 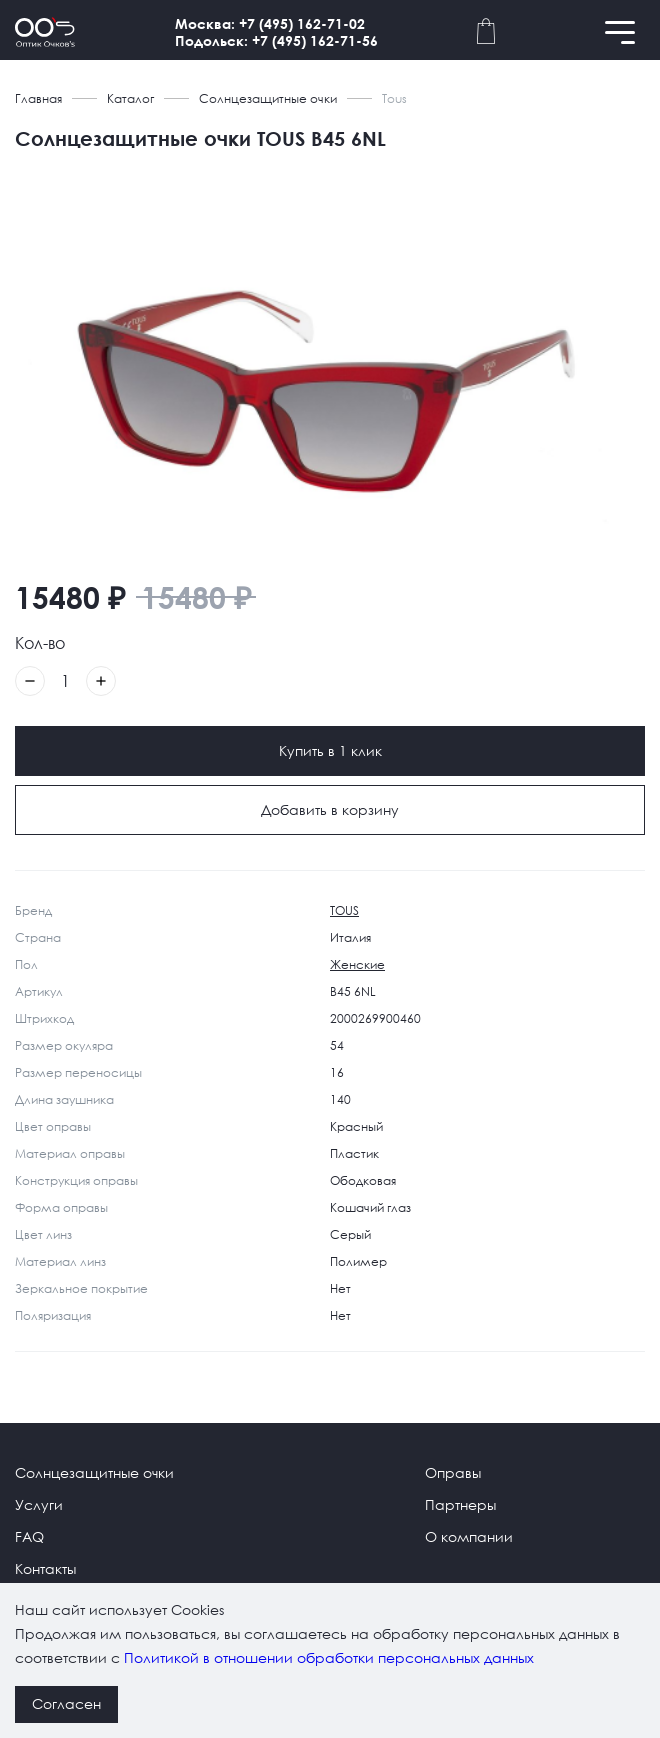 What do you see at coordinates (38, 98) in the screenshot?
I see `Главная` at bounding box center [38, 98].